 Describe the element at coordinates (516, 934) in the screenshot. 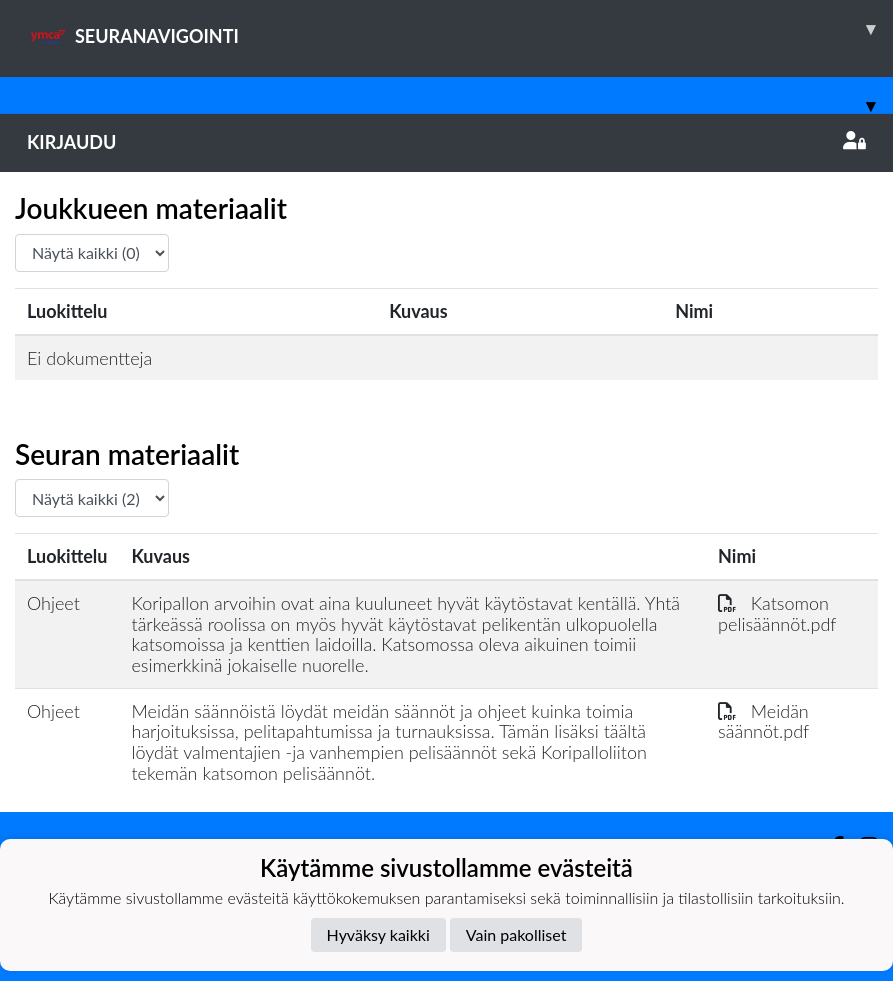

I see `Vain pakolliset` at that location.